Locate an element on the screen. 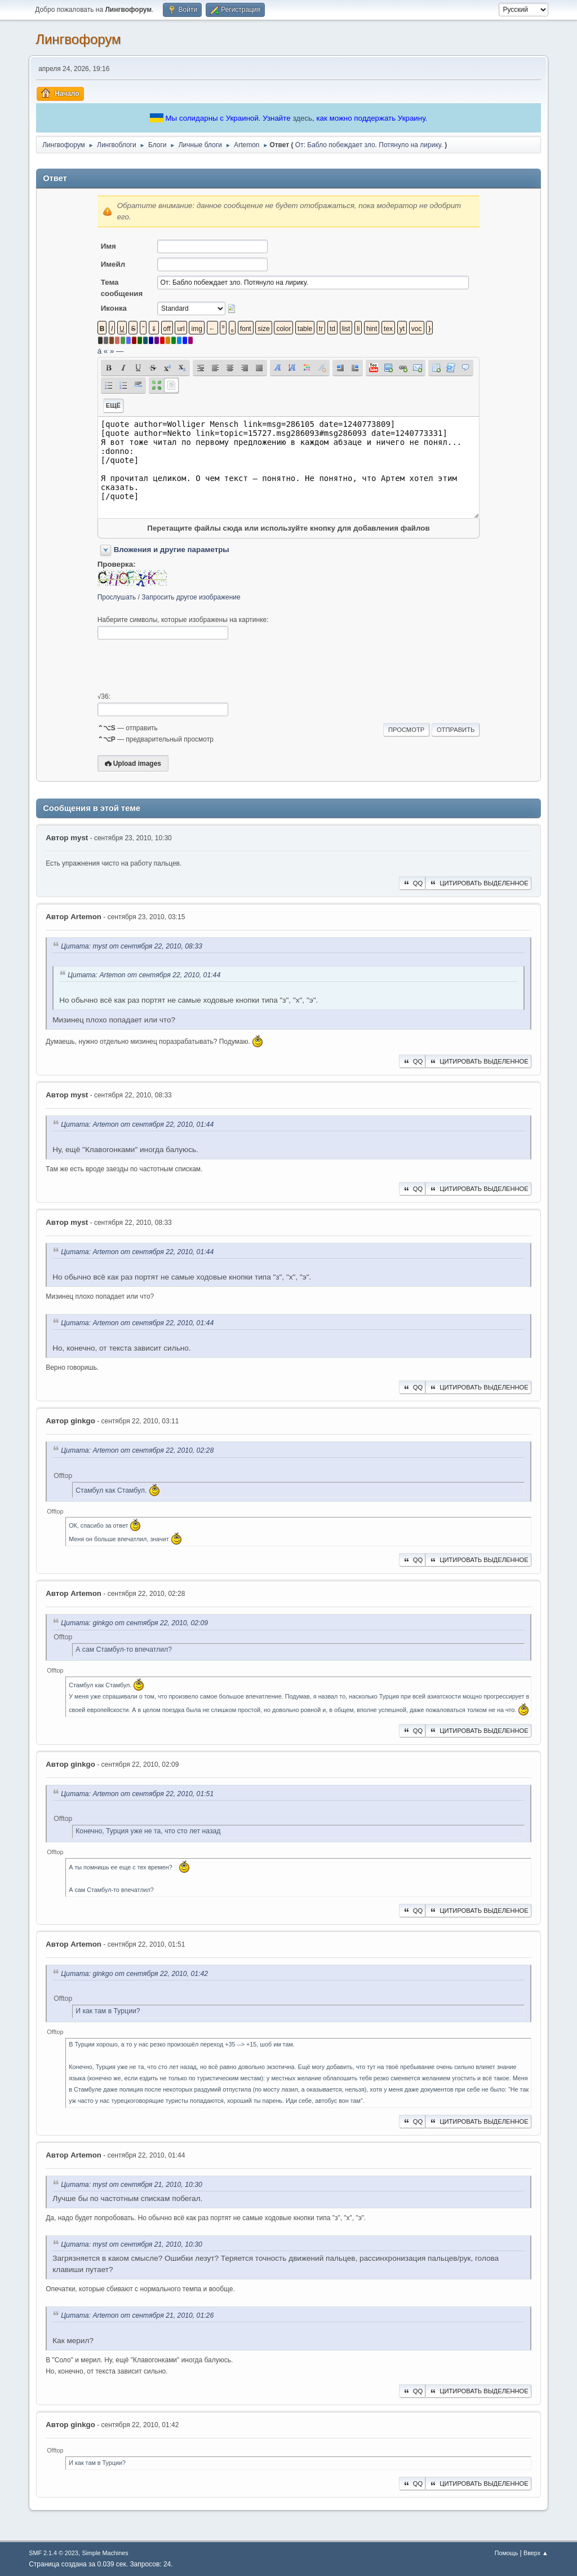 This screenshot has width=577, height=2576. Цитата: myst от сентября 22, 2010, 08:33 is located at coordinates (131, 946).